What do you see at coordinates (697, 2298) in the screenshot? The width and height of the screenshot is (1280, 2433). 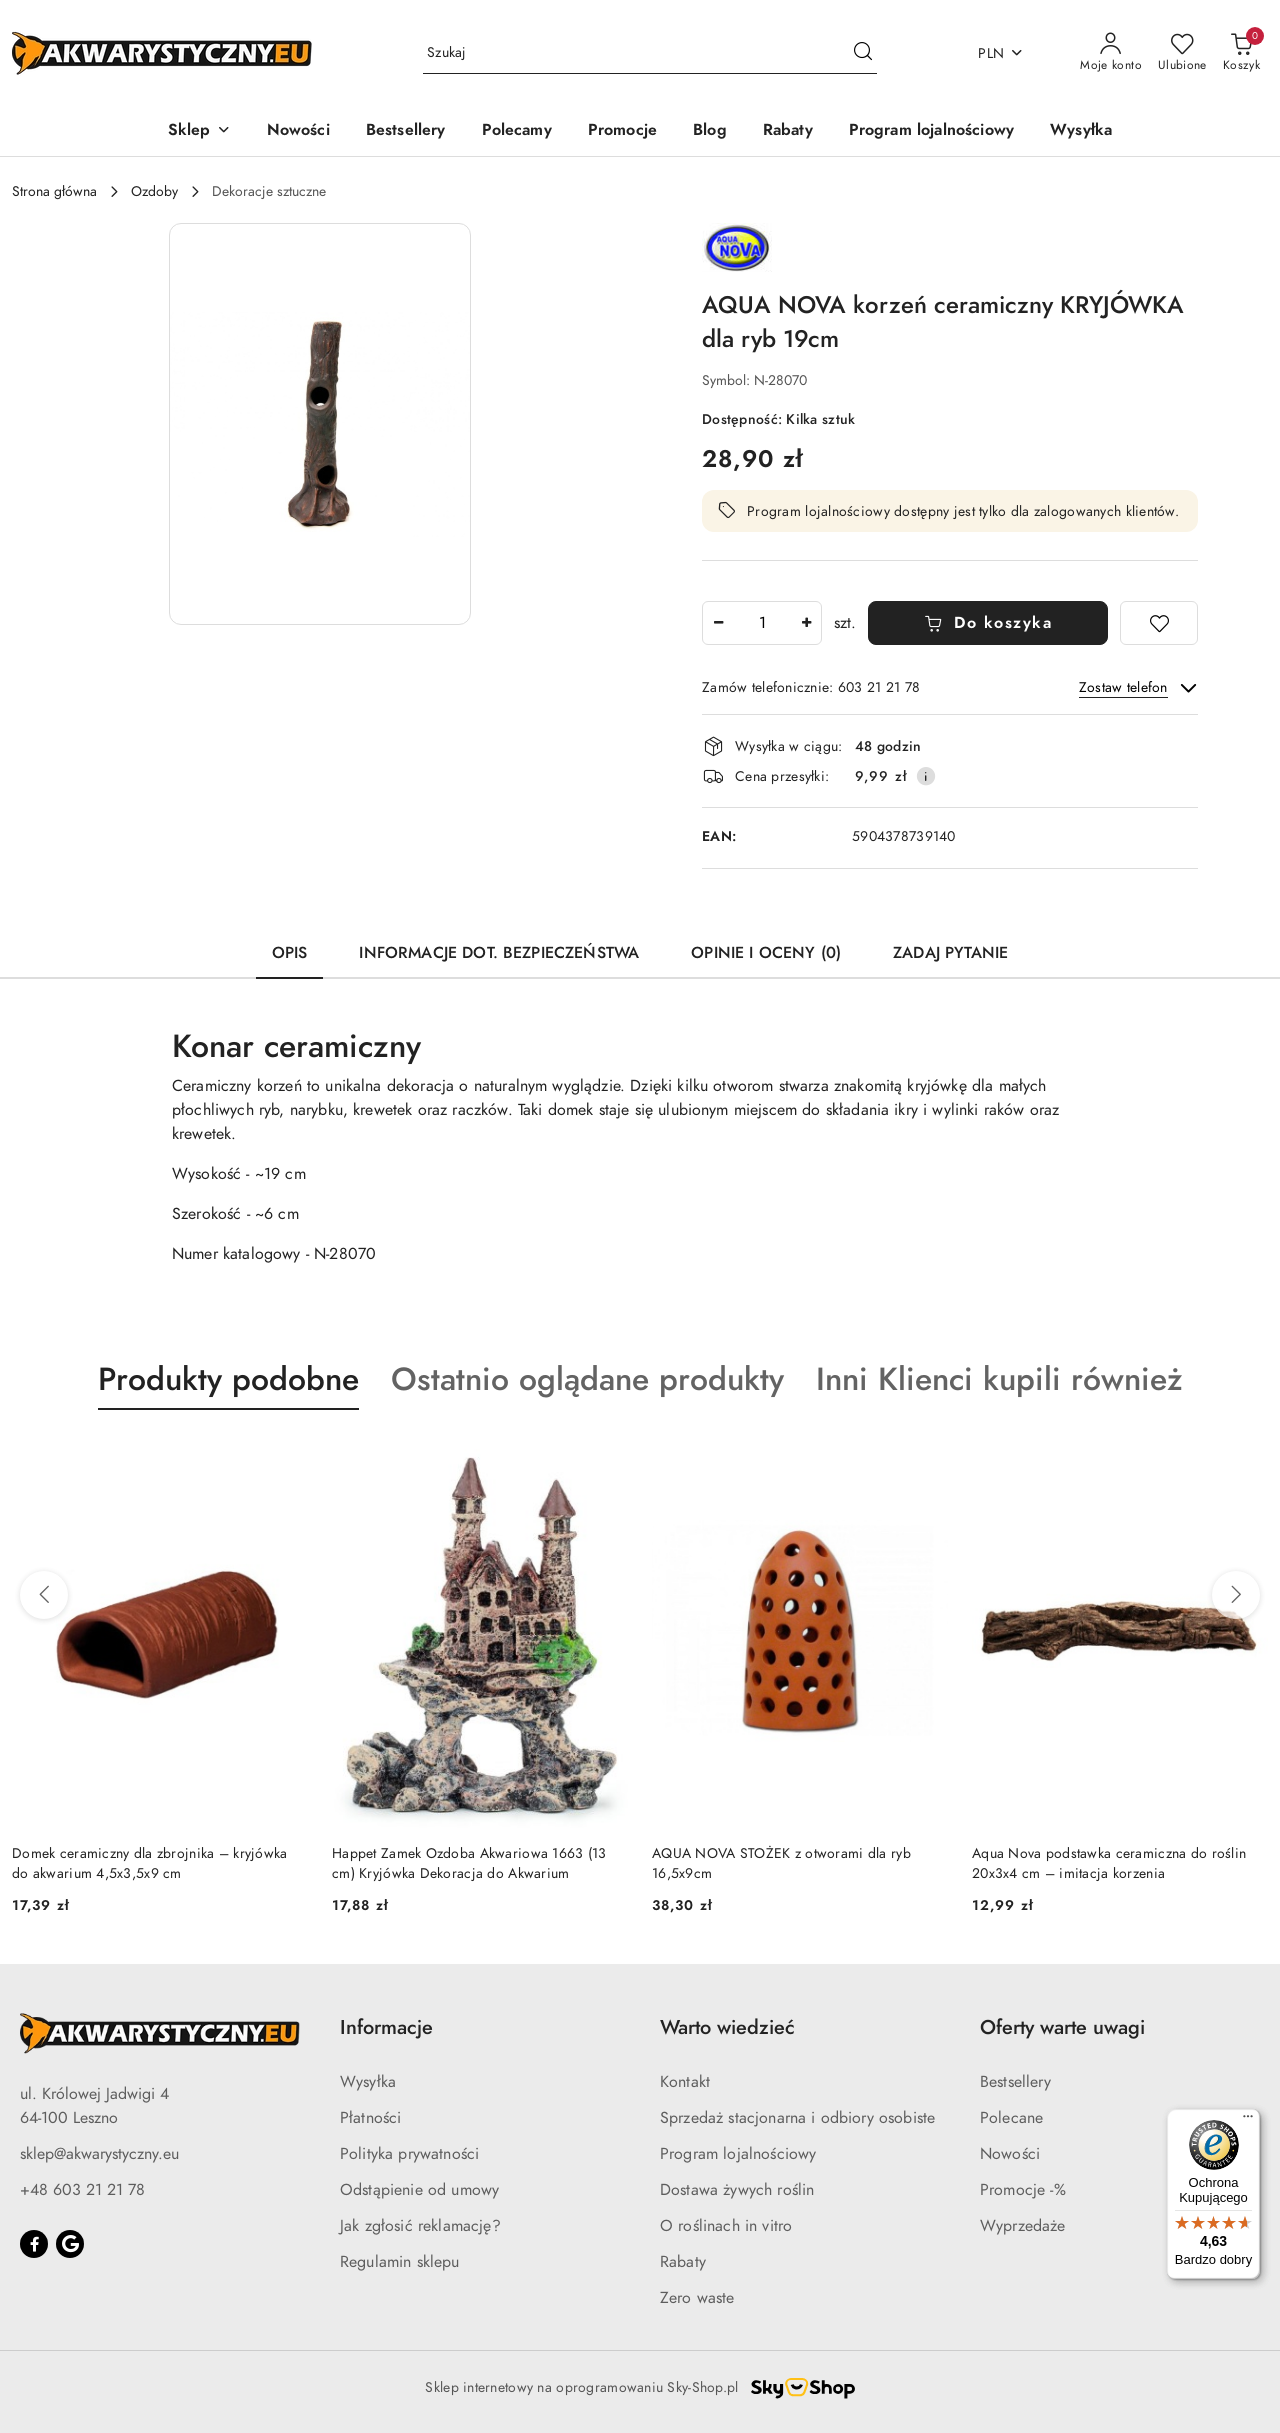 I see `Zero waste` at bounding box center [697, 2298].